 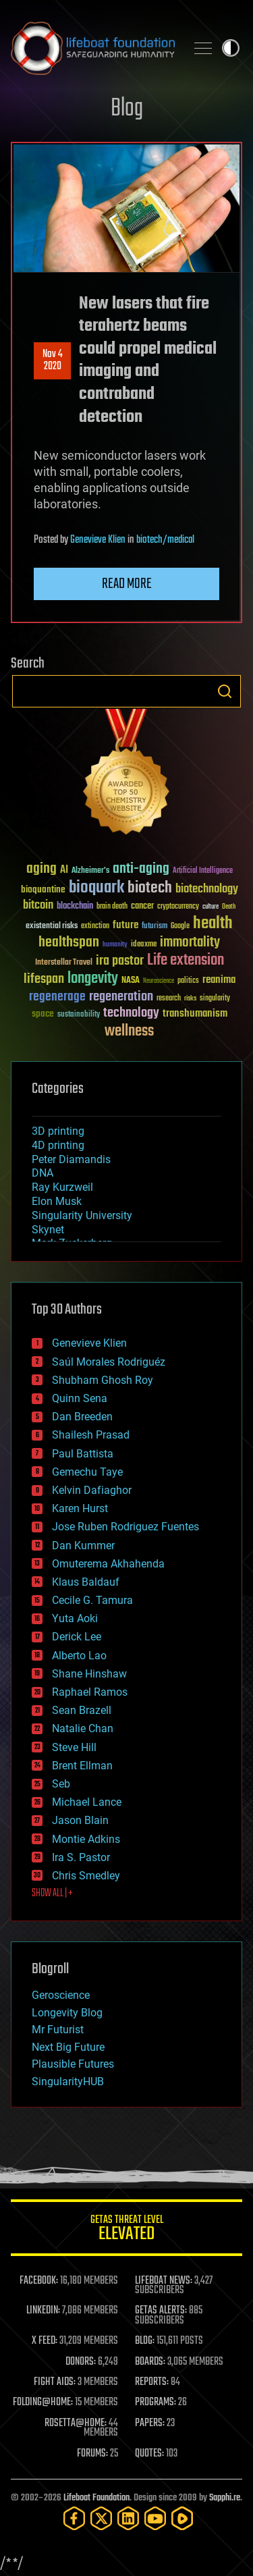 I want to click on regeneration [regeneration (97 items)], so click(x=121, y=996).